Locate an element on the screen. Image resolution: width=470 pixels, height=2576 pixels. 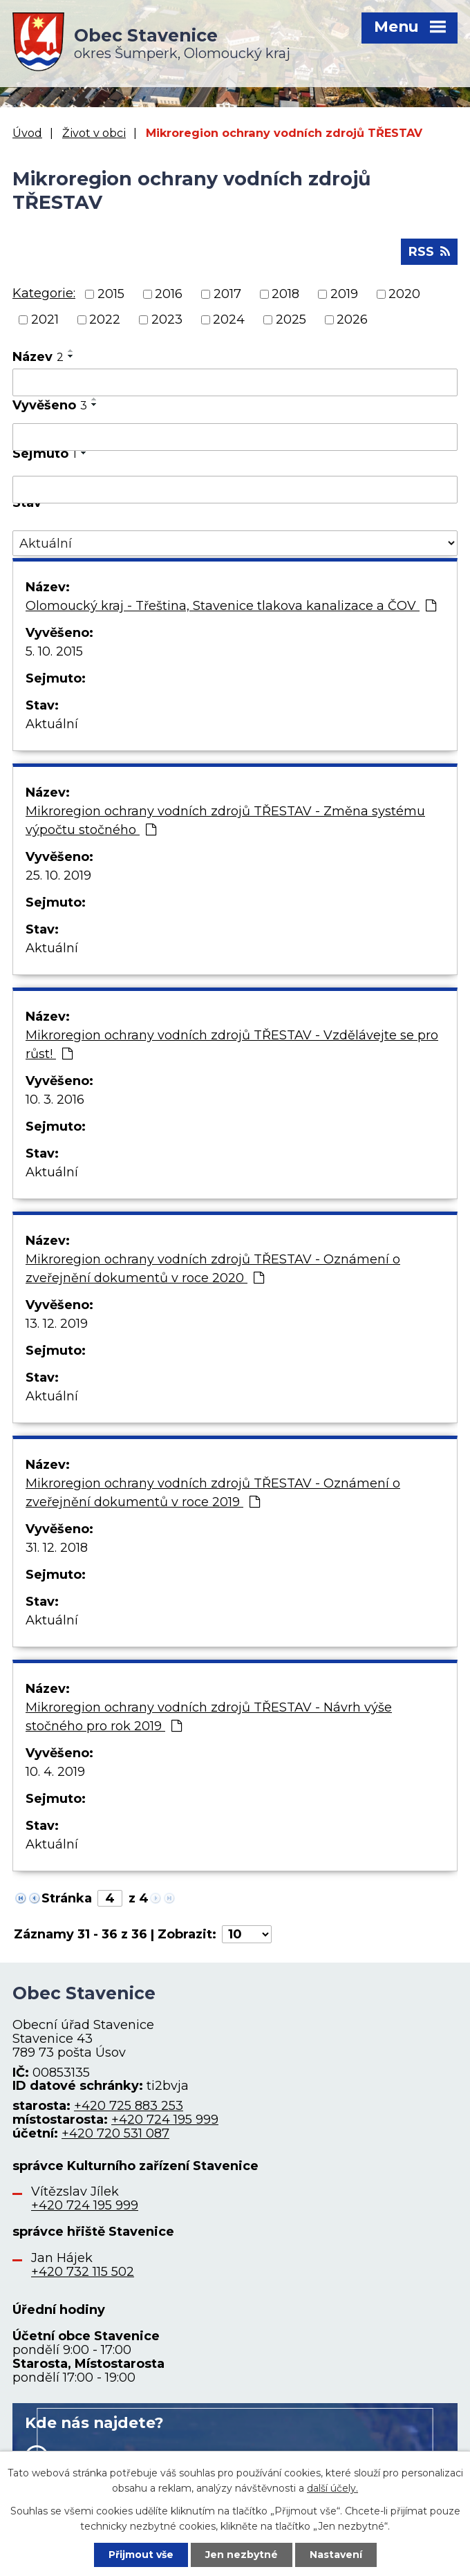
2022 is located at coordinates (104, 319).